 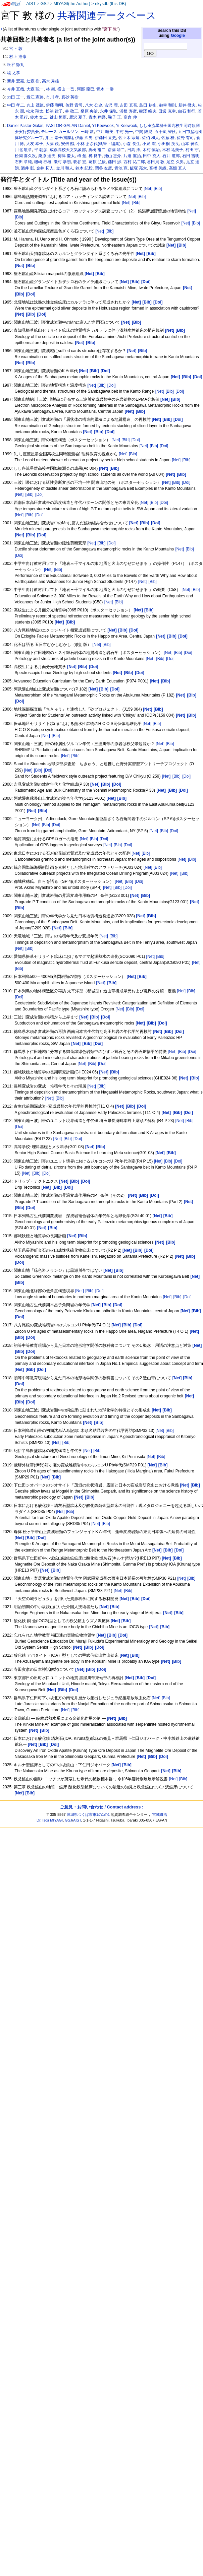 What do you see at coordinates (74, 105) in the screenshot?
I see `佐野 貴司` at bounding box center [74, 105].